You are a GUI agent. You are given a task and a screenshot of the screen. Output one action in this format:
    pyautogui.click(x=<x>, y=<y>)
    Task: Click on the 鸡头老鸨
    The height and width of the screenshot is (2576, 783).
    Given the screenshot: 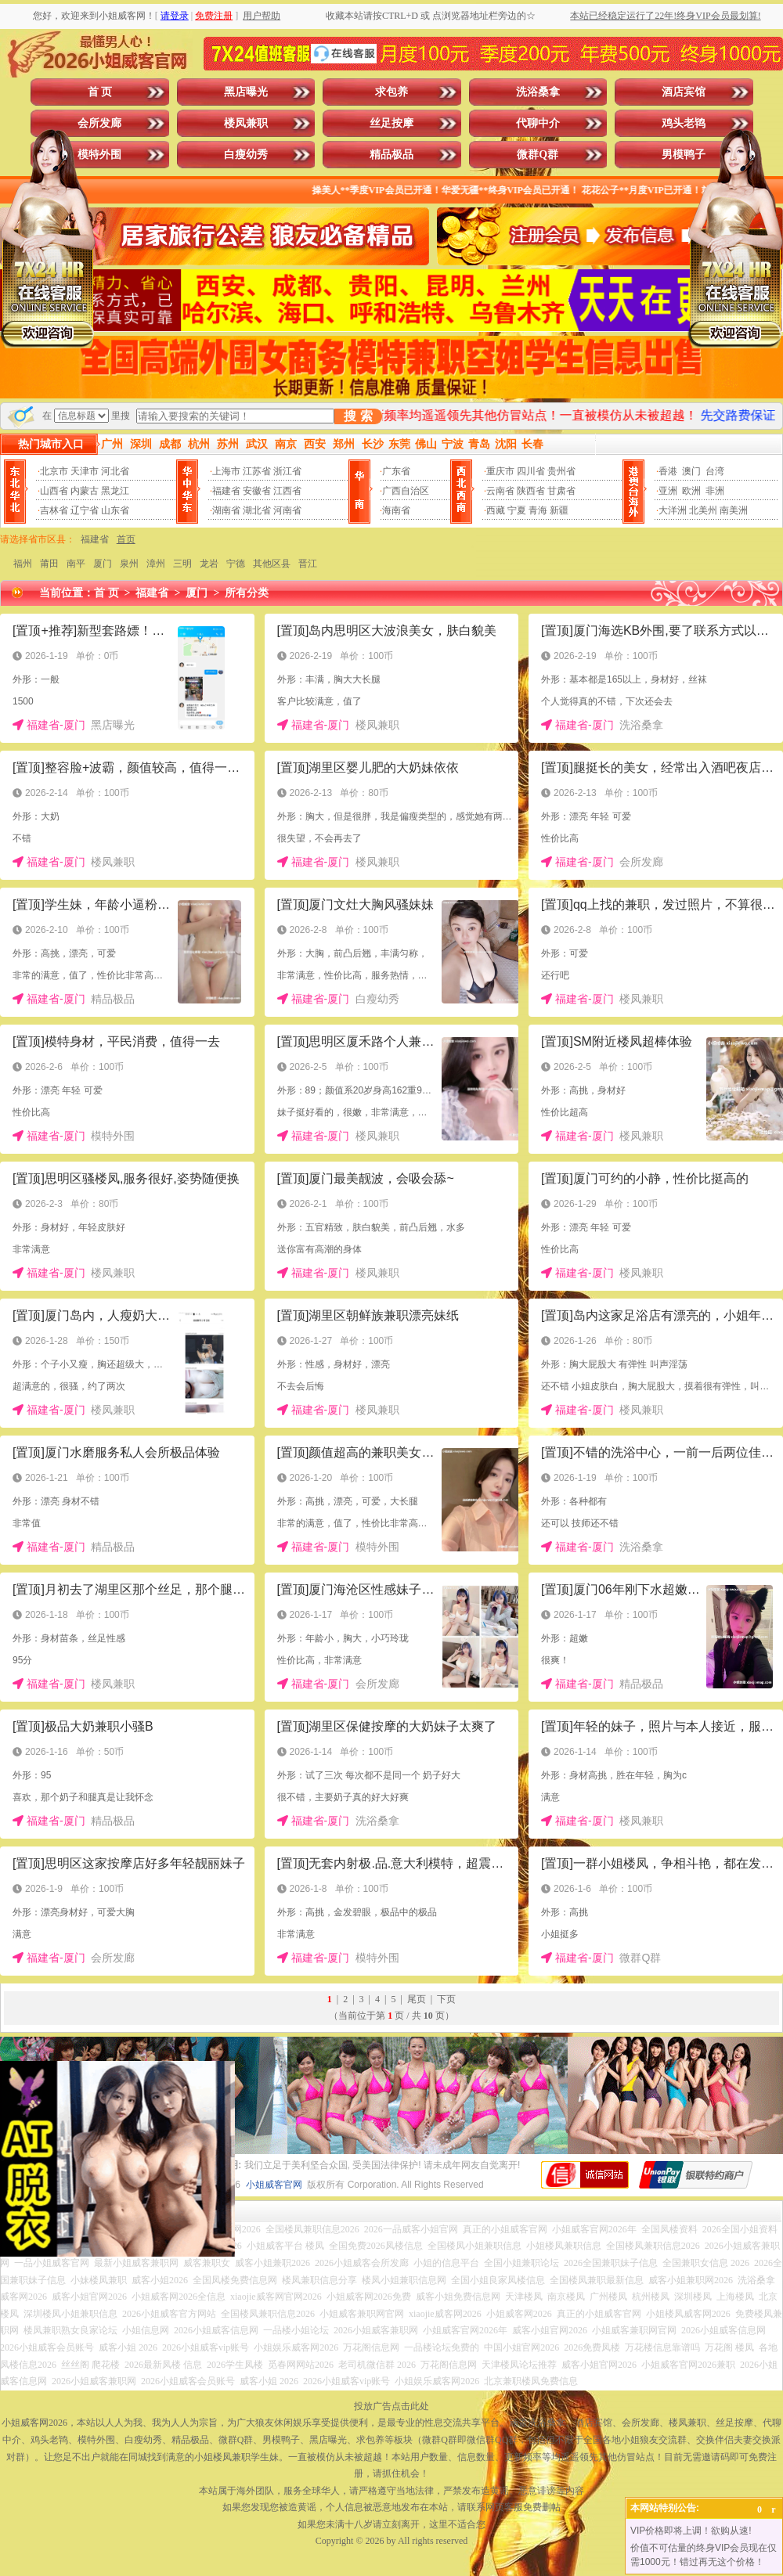 What is the action you would take?
    pyautogui.click(x=683, y=123)
    